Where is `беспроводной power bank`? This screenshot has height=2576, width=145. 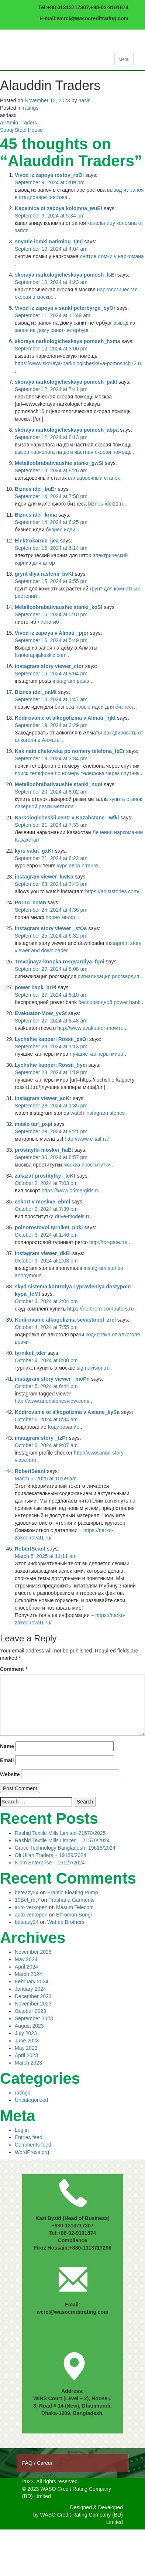
беспроводной power bank is located at coordinates (109, 1002).